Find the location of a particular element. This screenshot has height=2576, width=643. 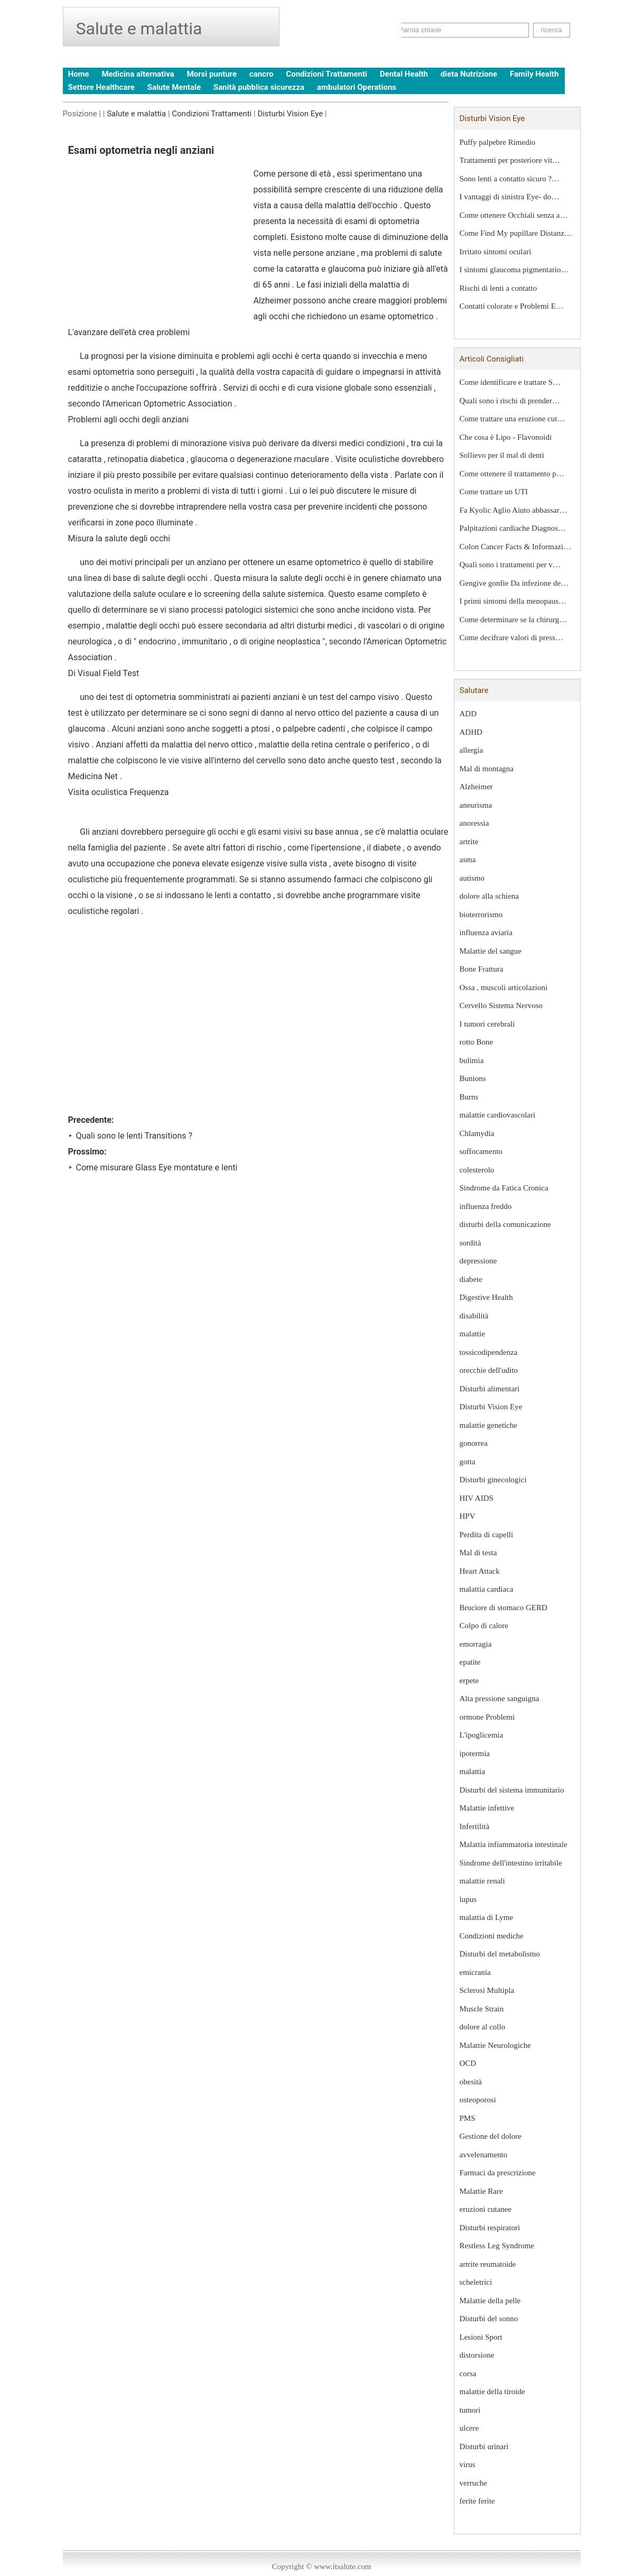

Quali sono i trattamenti per v… is located at coordinates (510, 564).